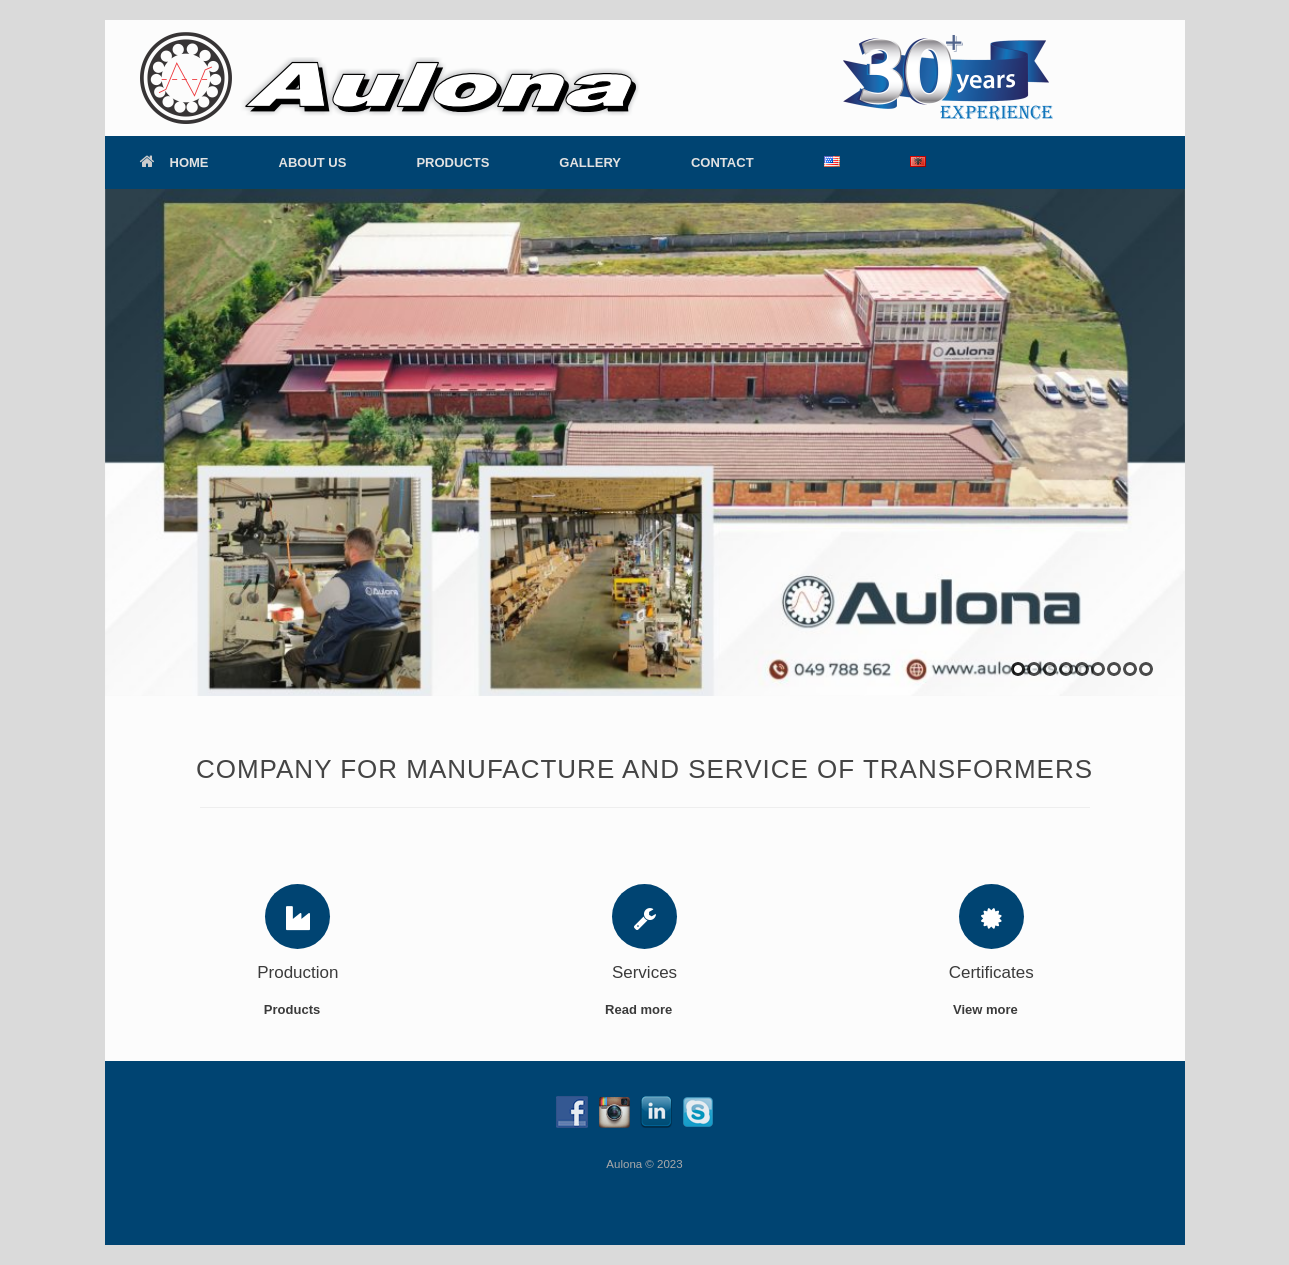 Image resolution: width=1289 pixels, height=1265 pixels. What do you see at coordinates (590, 162) in the screenshot?
I see `GALLERY` at bounding box center [590, 162].